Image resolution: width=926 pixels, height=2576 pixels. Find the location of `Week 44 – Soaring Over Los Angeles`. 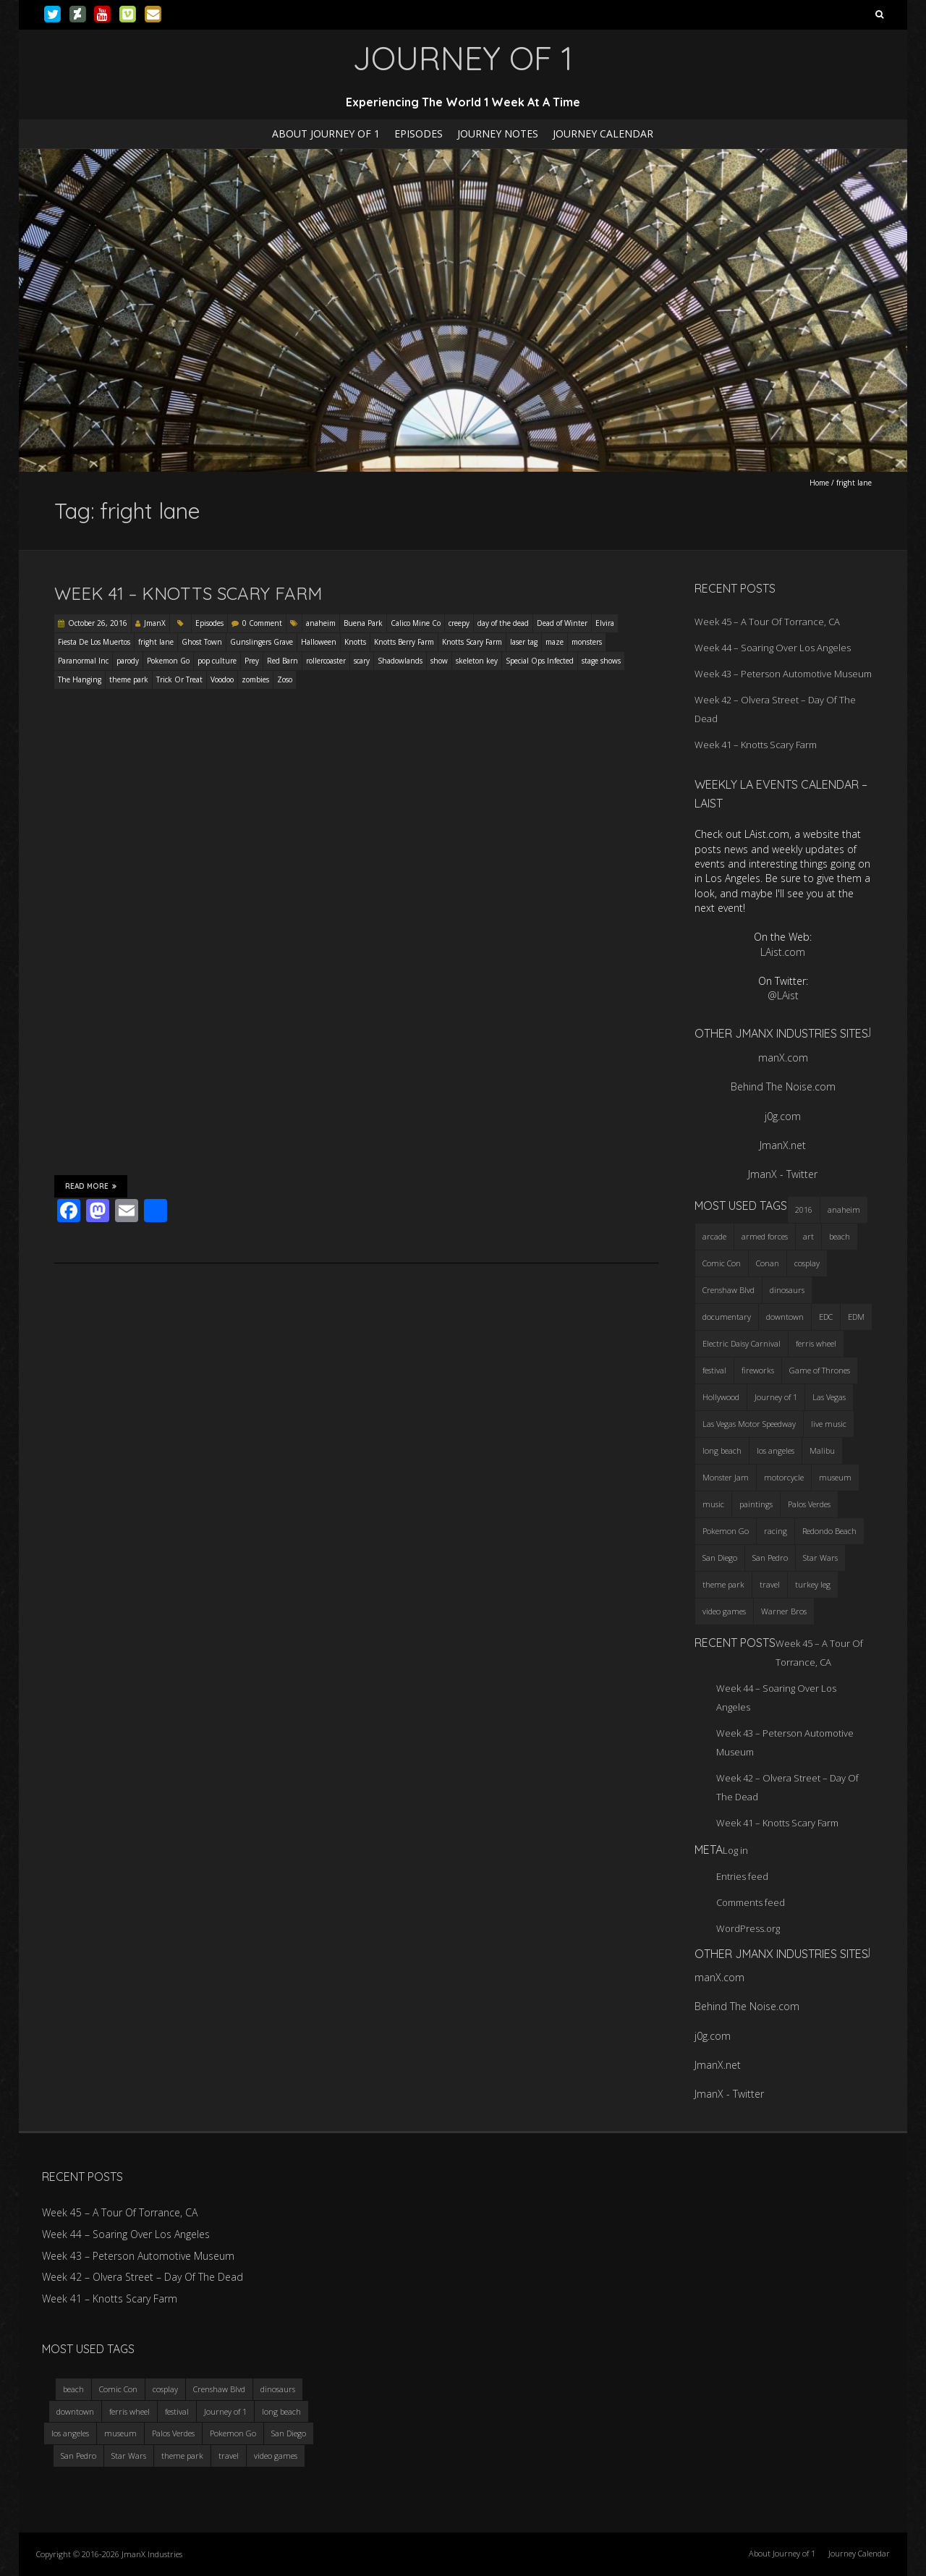

Week 44 – Soaring Over Los Angeles is located at coordinates (772, 647).